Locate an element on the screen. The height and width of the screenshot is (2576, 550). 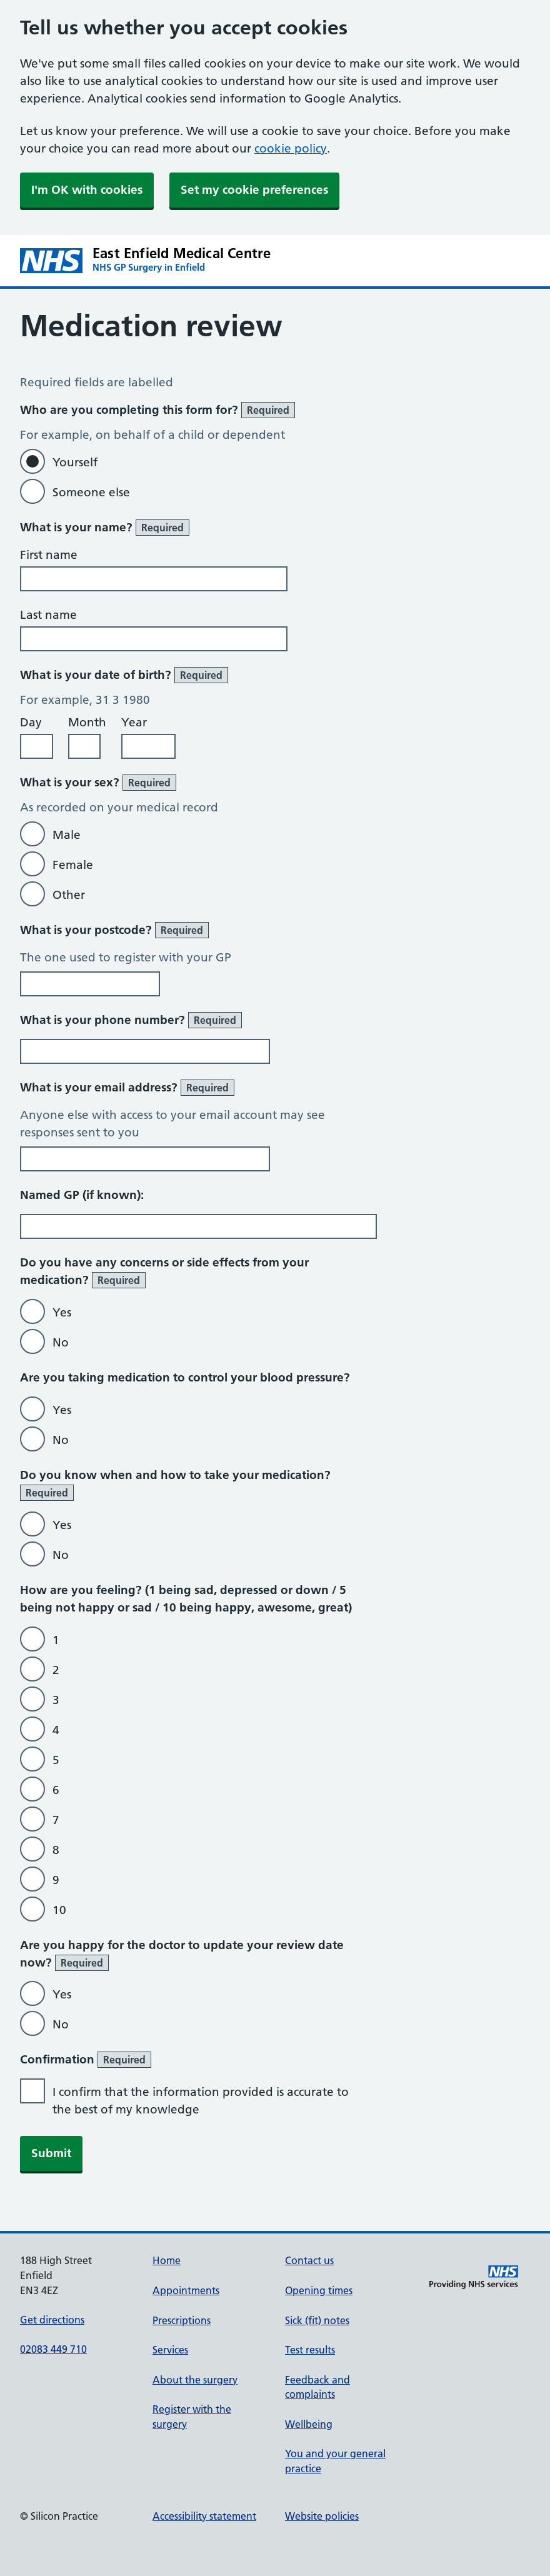
Other is located at coordinates (68, 895).